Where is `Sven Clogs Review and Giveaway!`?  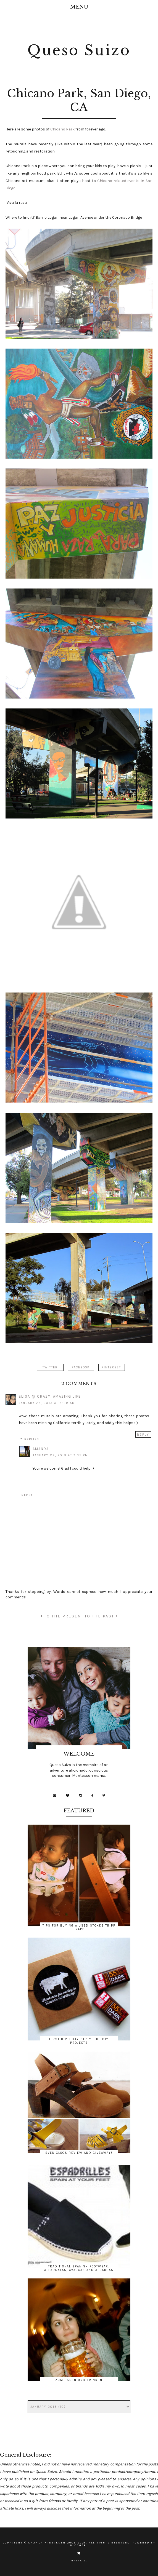
Sven Clogs Review and Giveaway! is located at coordinates (78, 2153).